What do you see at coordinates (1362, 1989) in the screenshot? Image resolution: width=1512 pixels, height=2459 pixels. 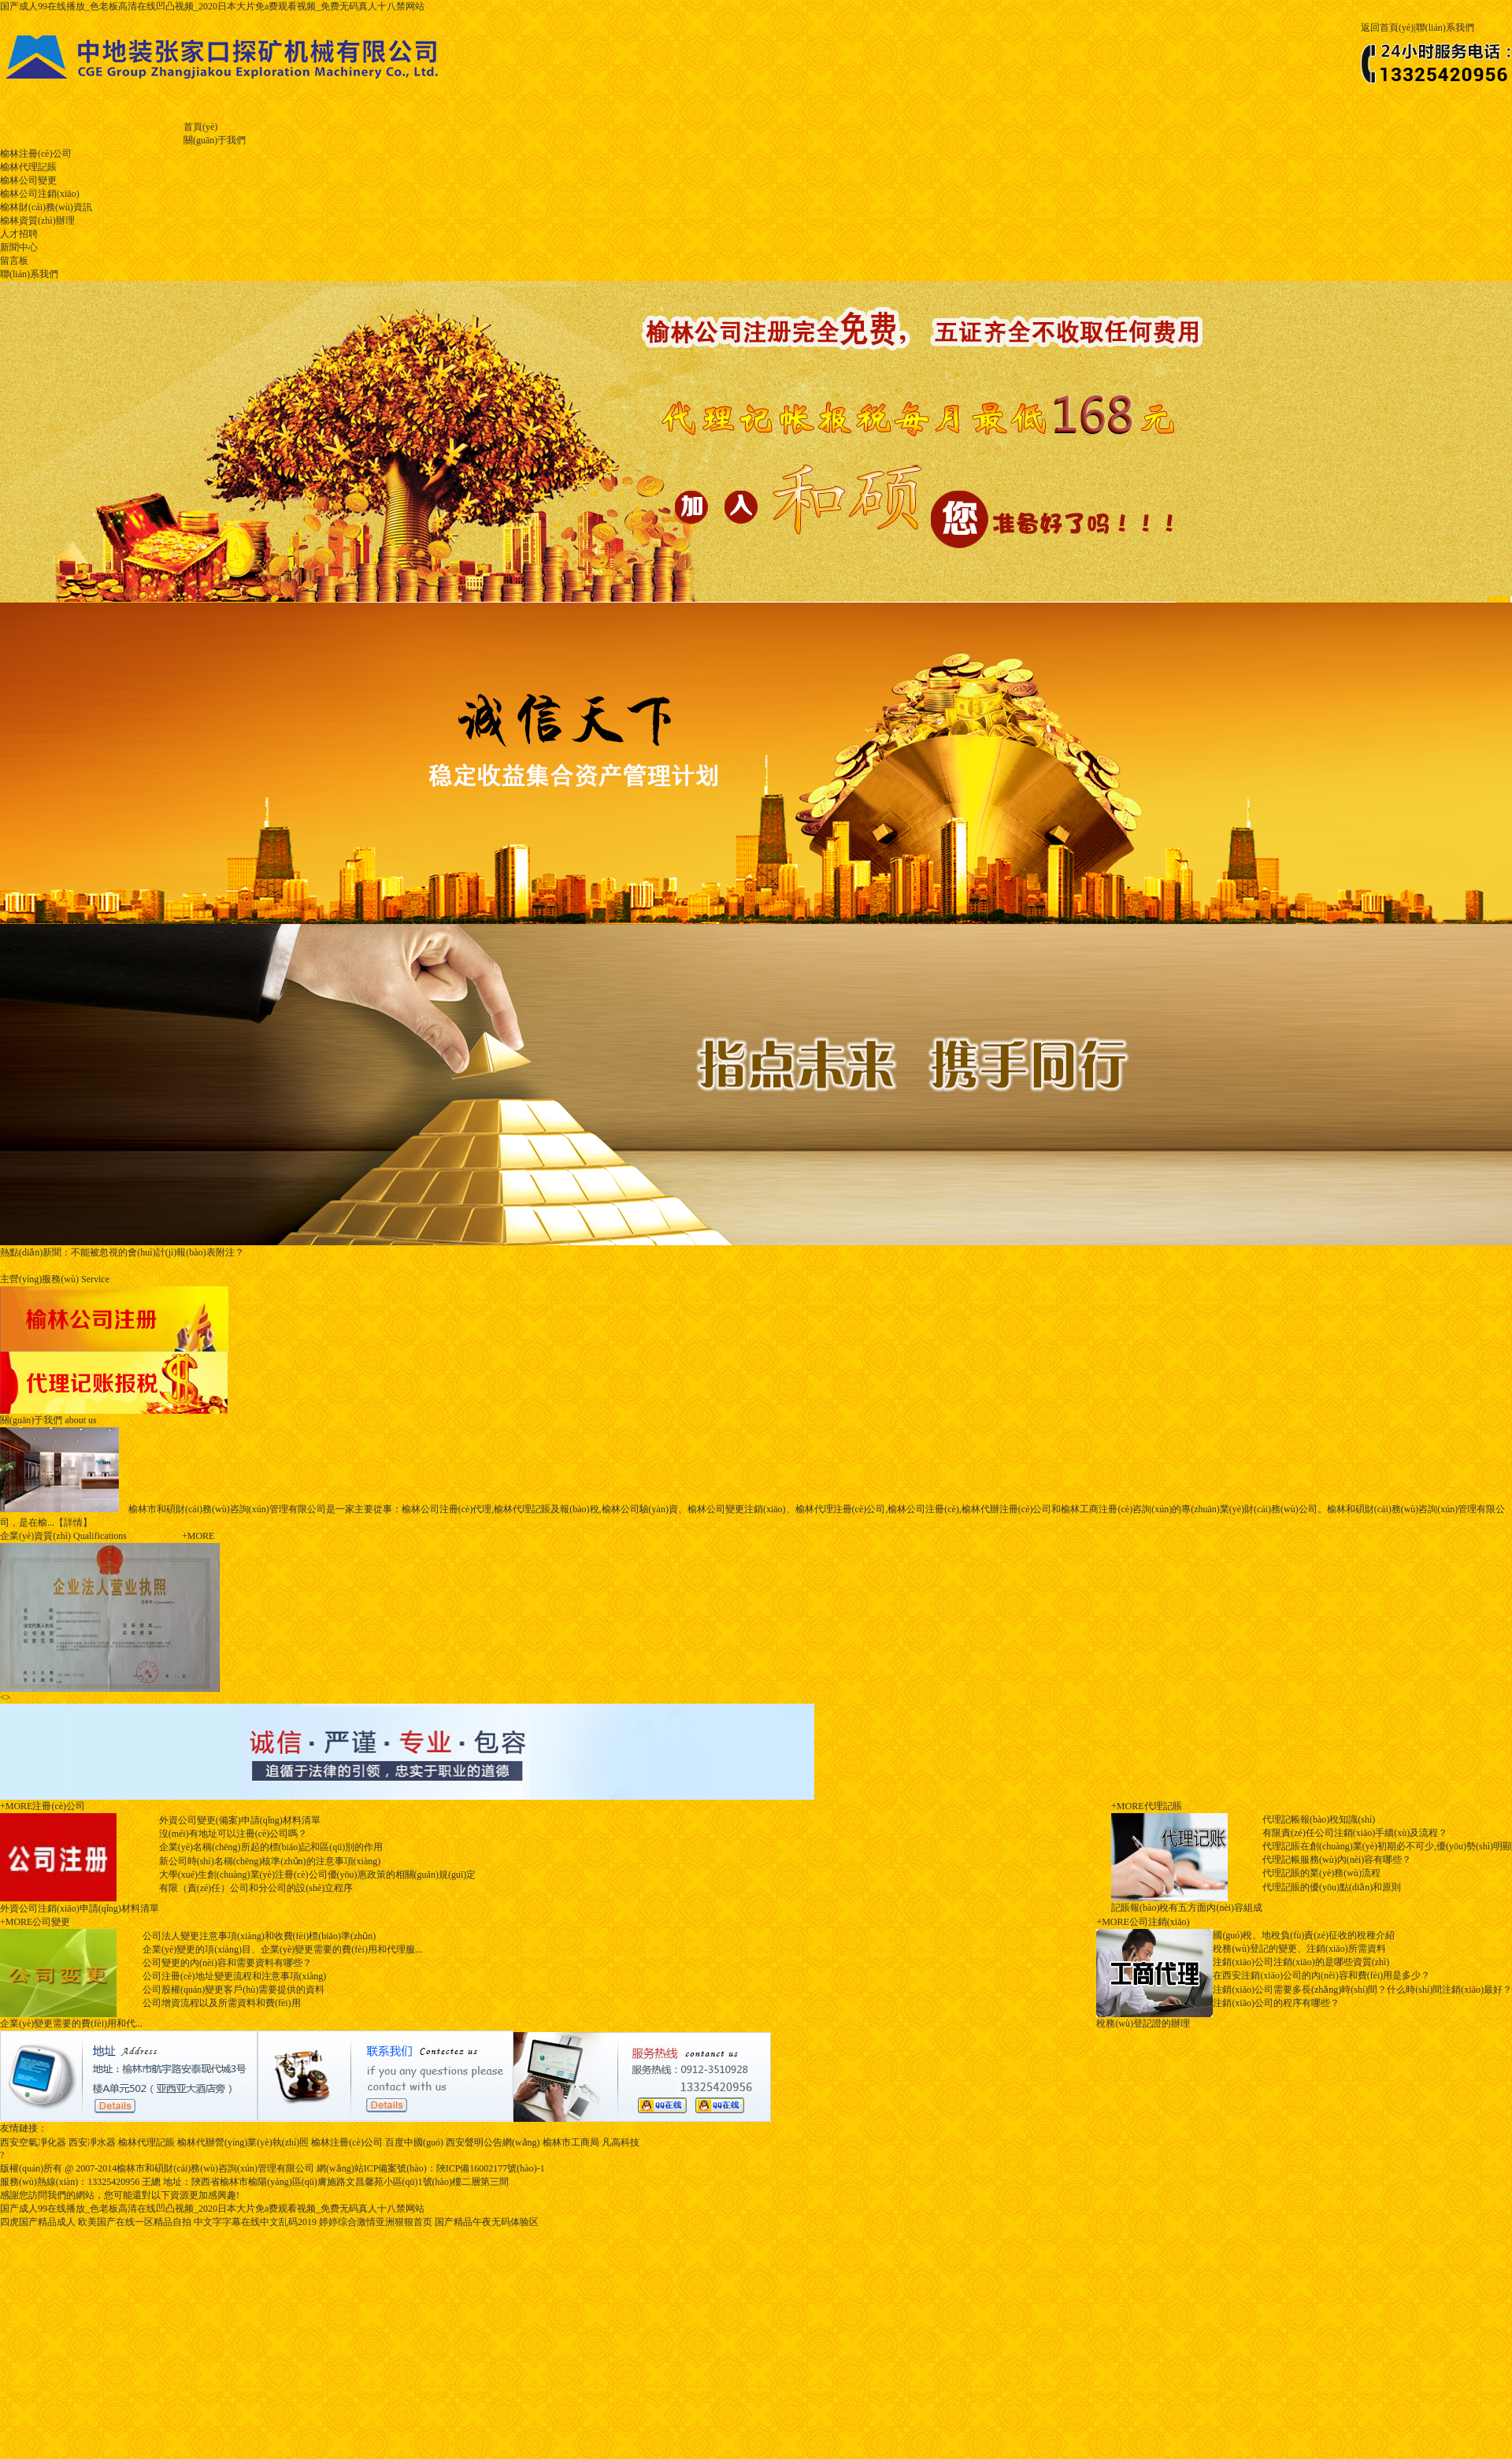 I see `注銷(xiāo)公司需要多長(zhǎng)時(shí)間？什么時(shí)間注銷(xiāo)最好？` at bounding box center [1362, 1989].